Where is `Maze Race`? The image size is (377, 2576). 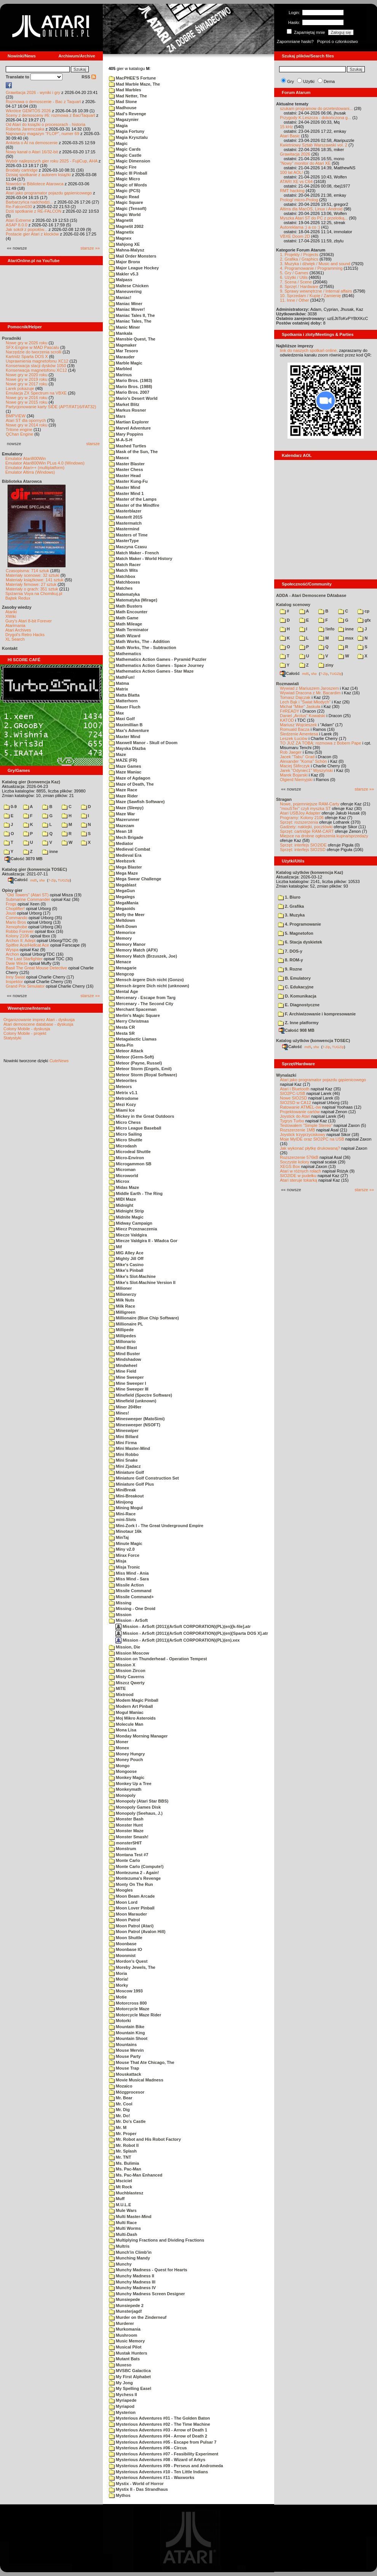 Maze Race is located at coordinates (123, 790).